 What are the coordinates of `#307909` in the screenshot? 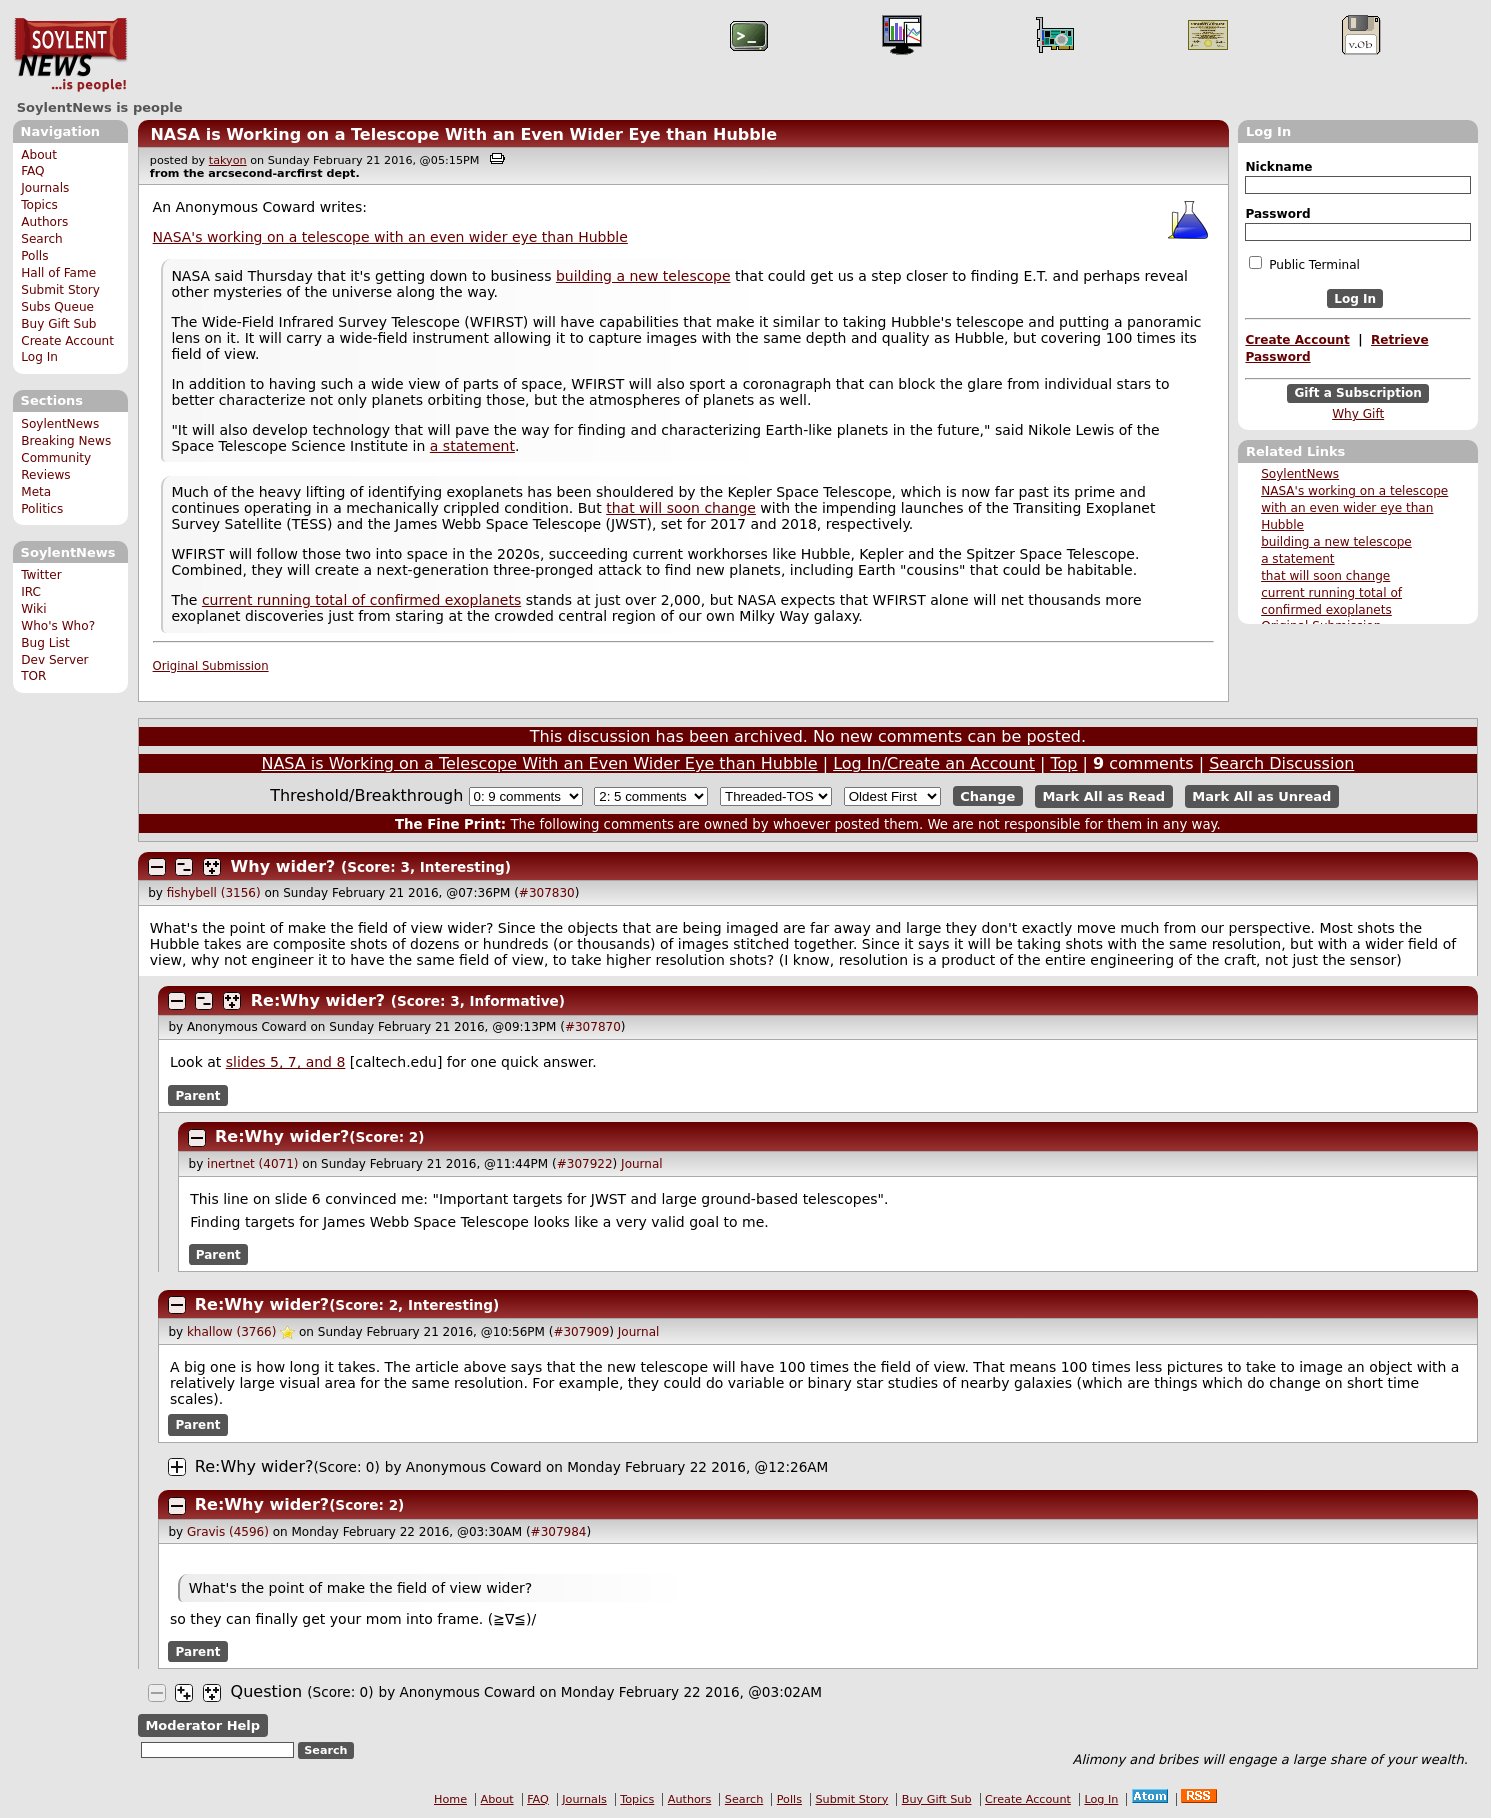 It's located at (581, 1332).